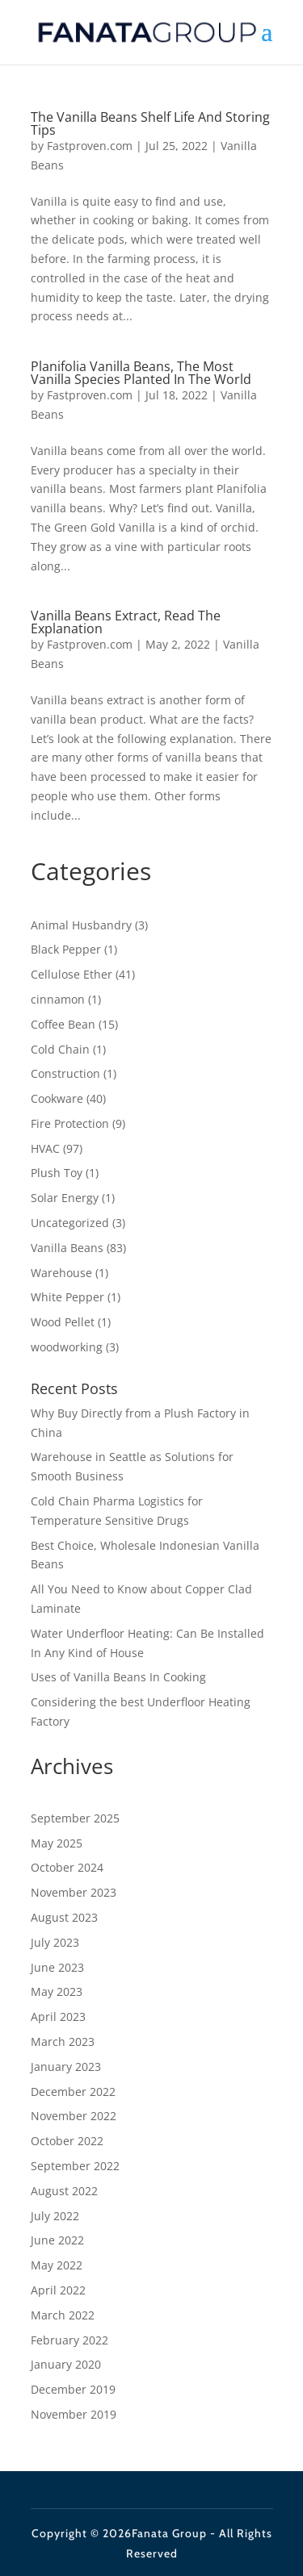  Describe the element at coordinates (58, 2290) in the screenshot. I see `April 2022` at that location.